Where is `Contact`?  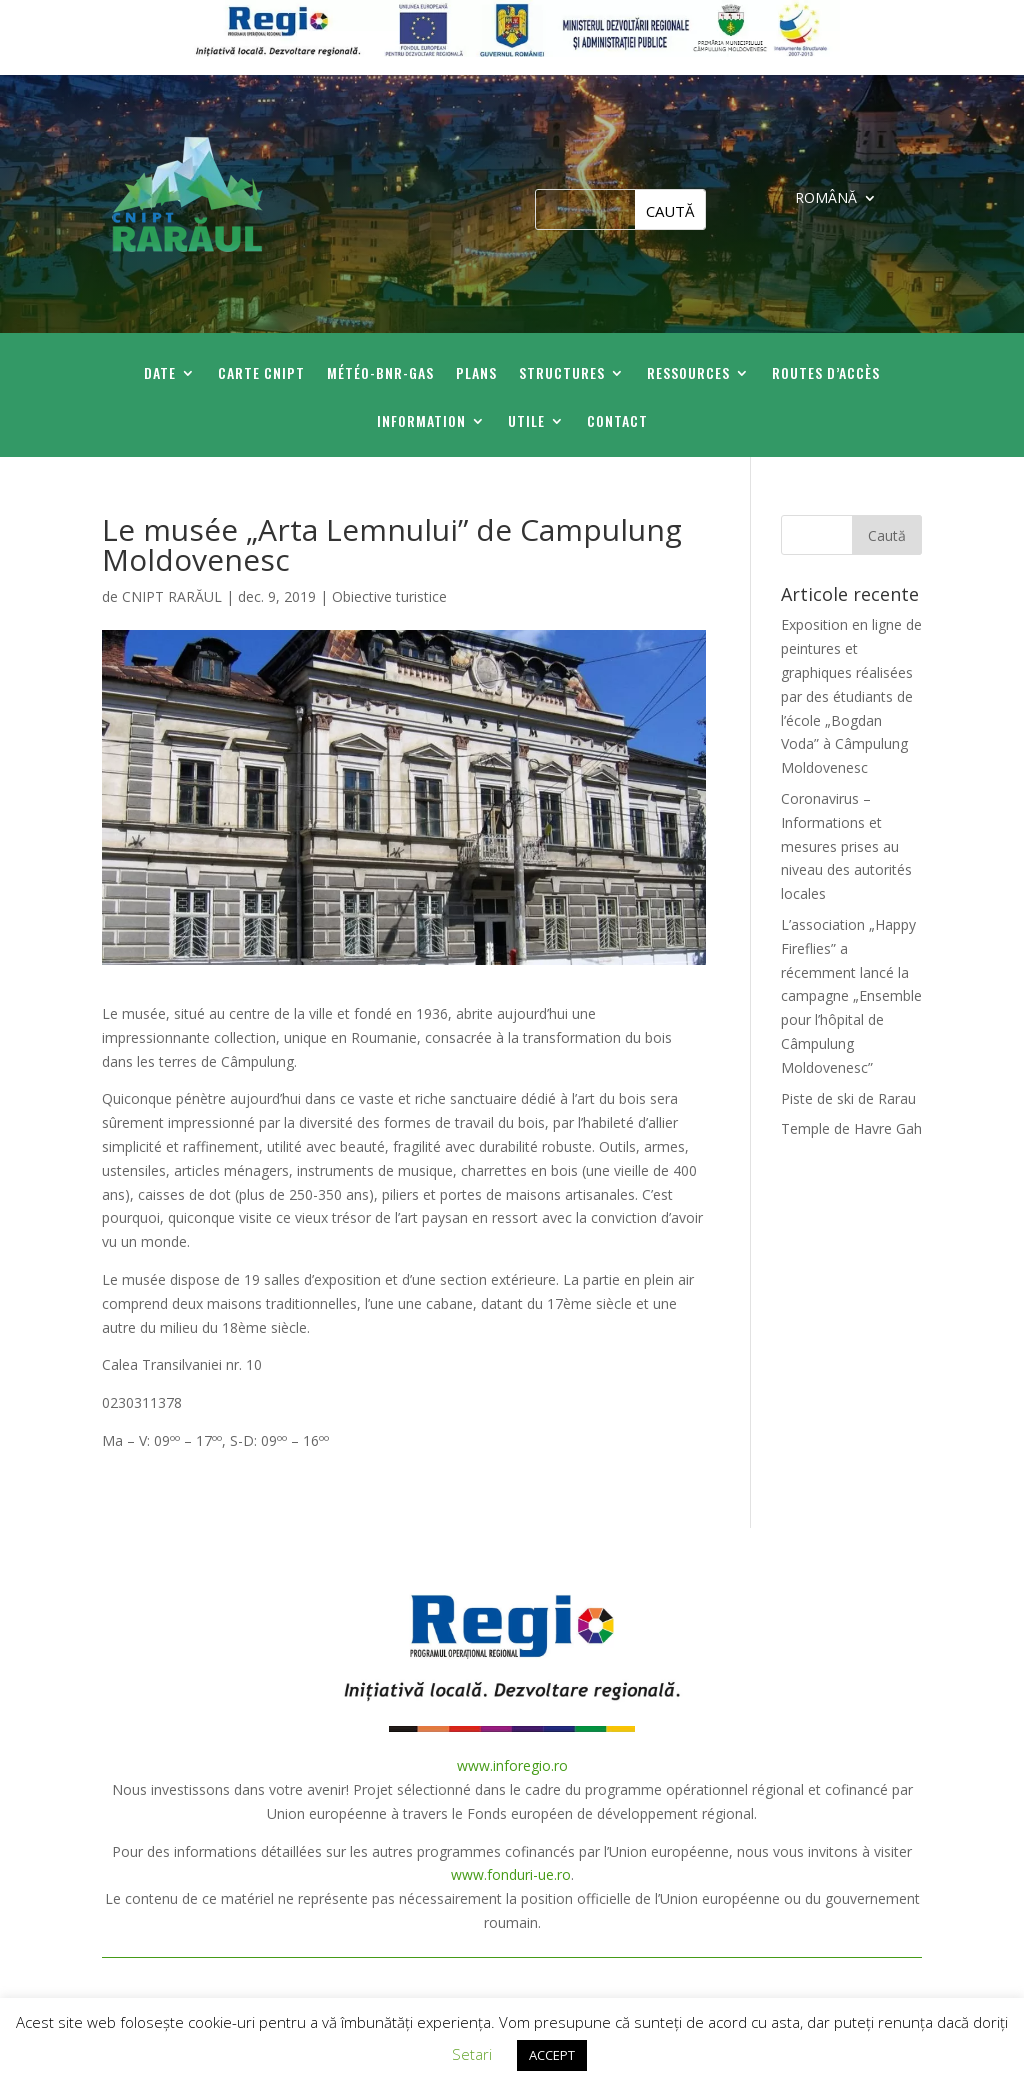
Contact is located at coordinates (617, 422).